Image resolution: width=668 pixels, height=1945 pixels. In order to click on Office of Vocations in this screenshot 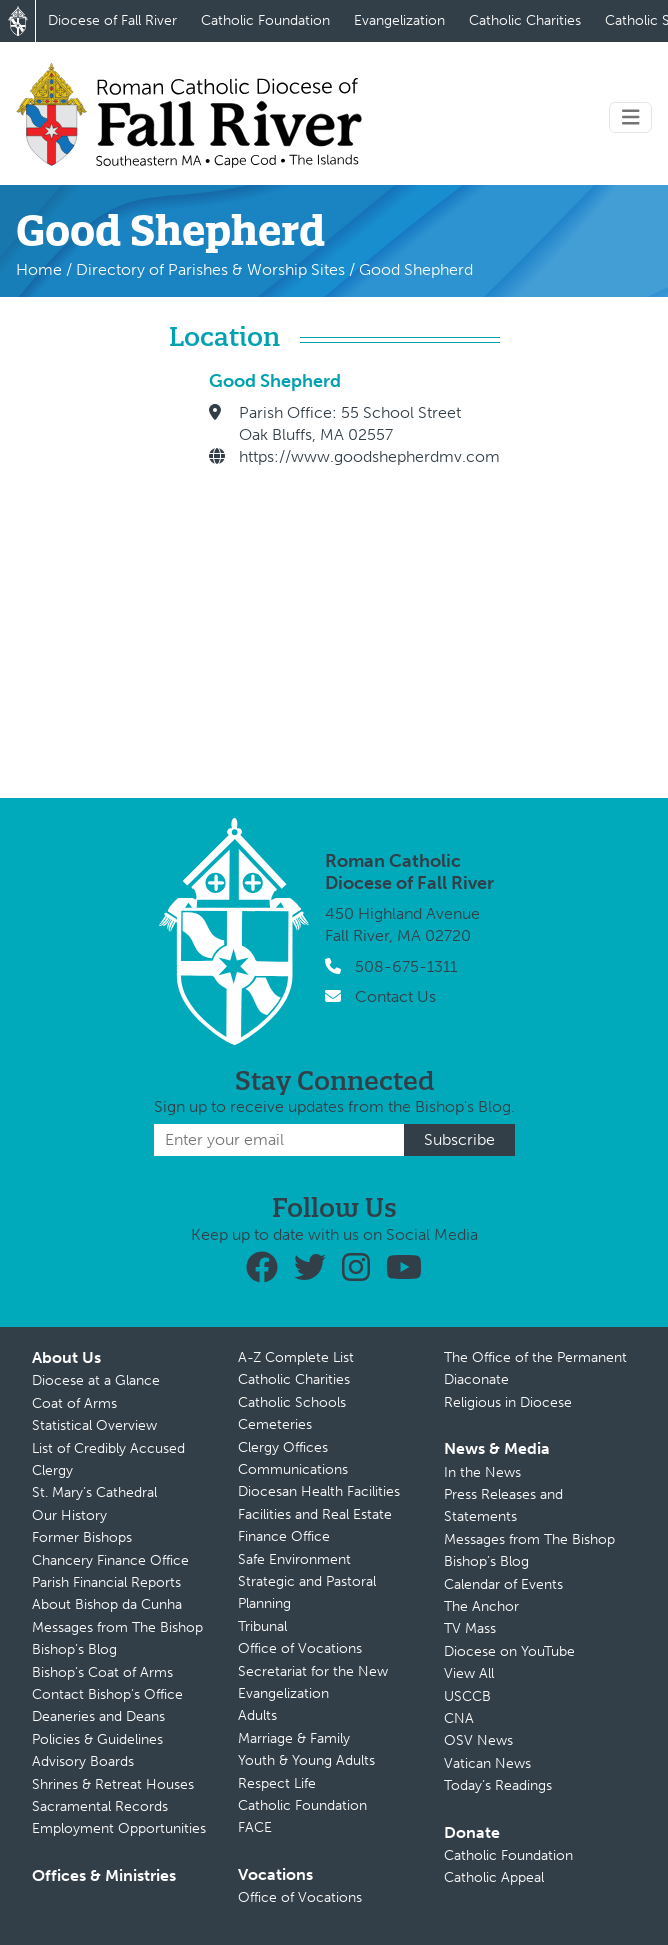, I will do `click(300, 1648)`.